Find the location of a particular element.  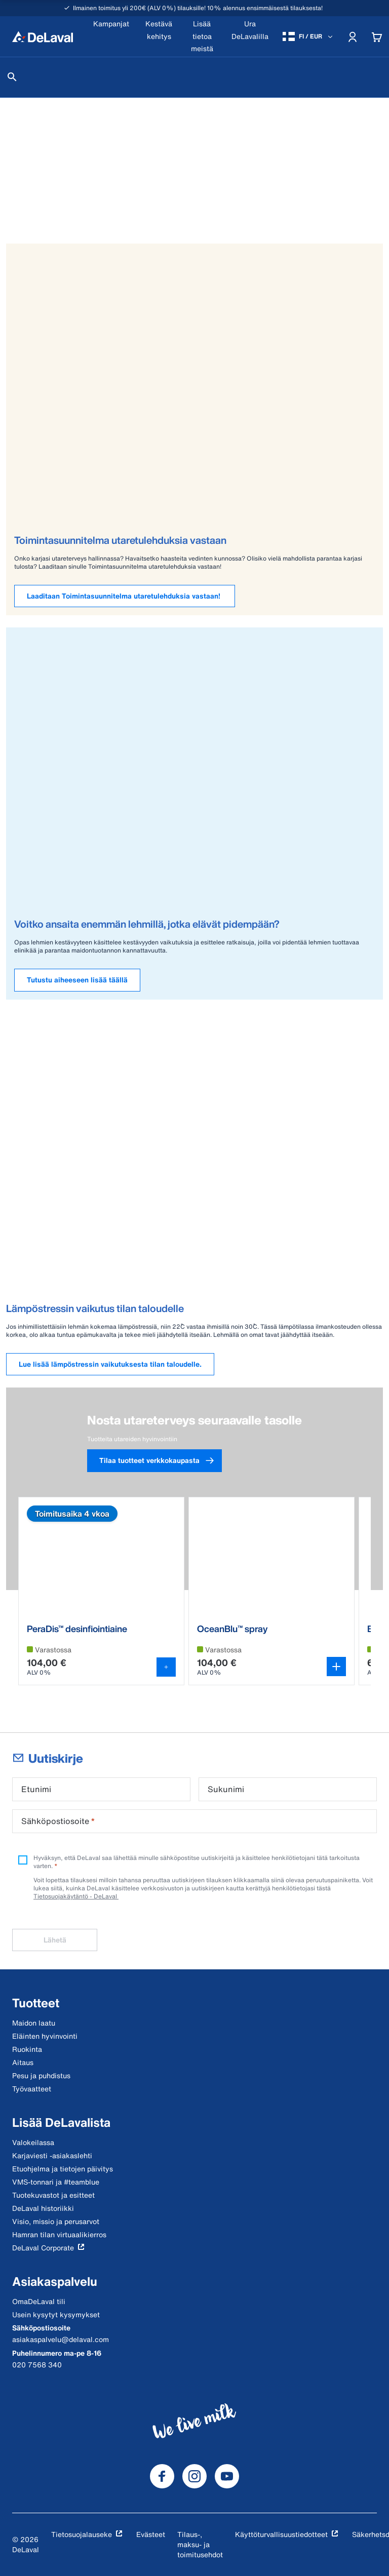

[FI / EUR] is located at coordinates (308, 36).